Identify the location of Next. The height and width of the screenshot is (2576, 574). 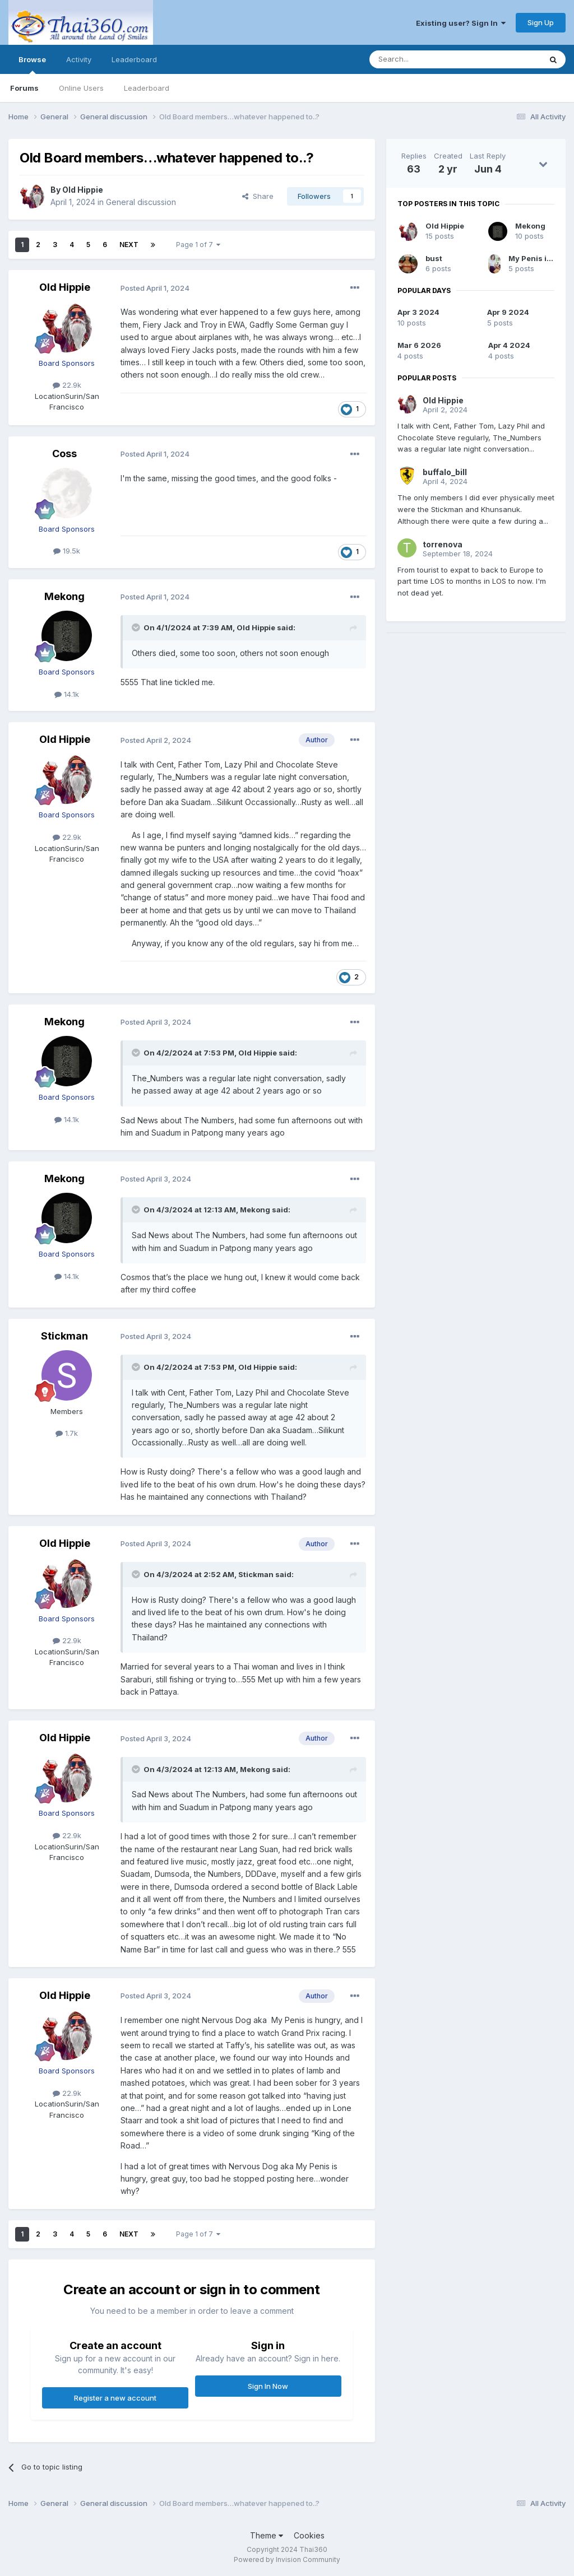
(128, 244).